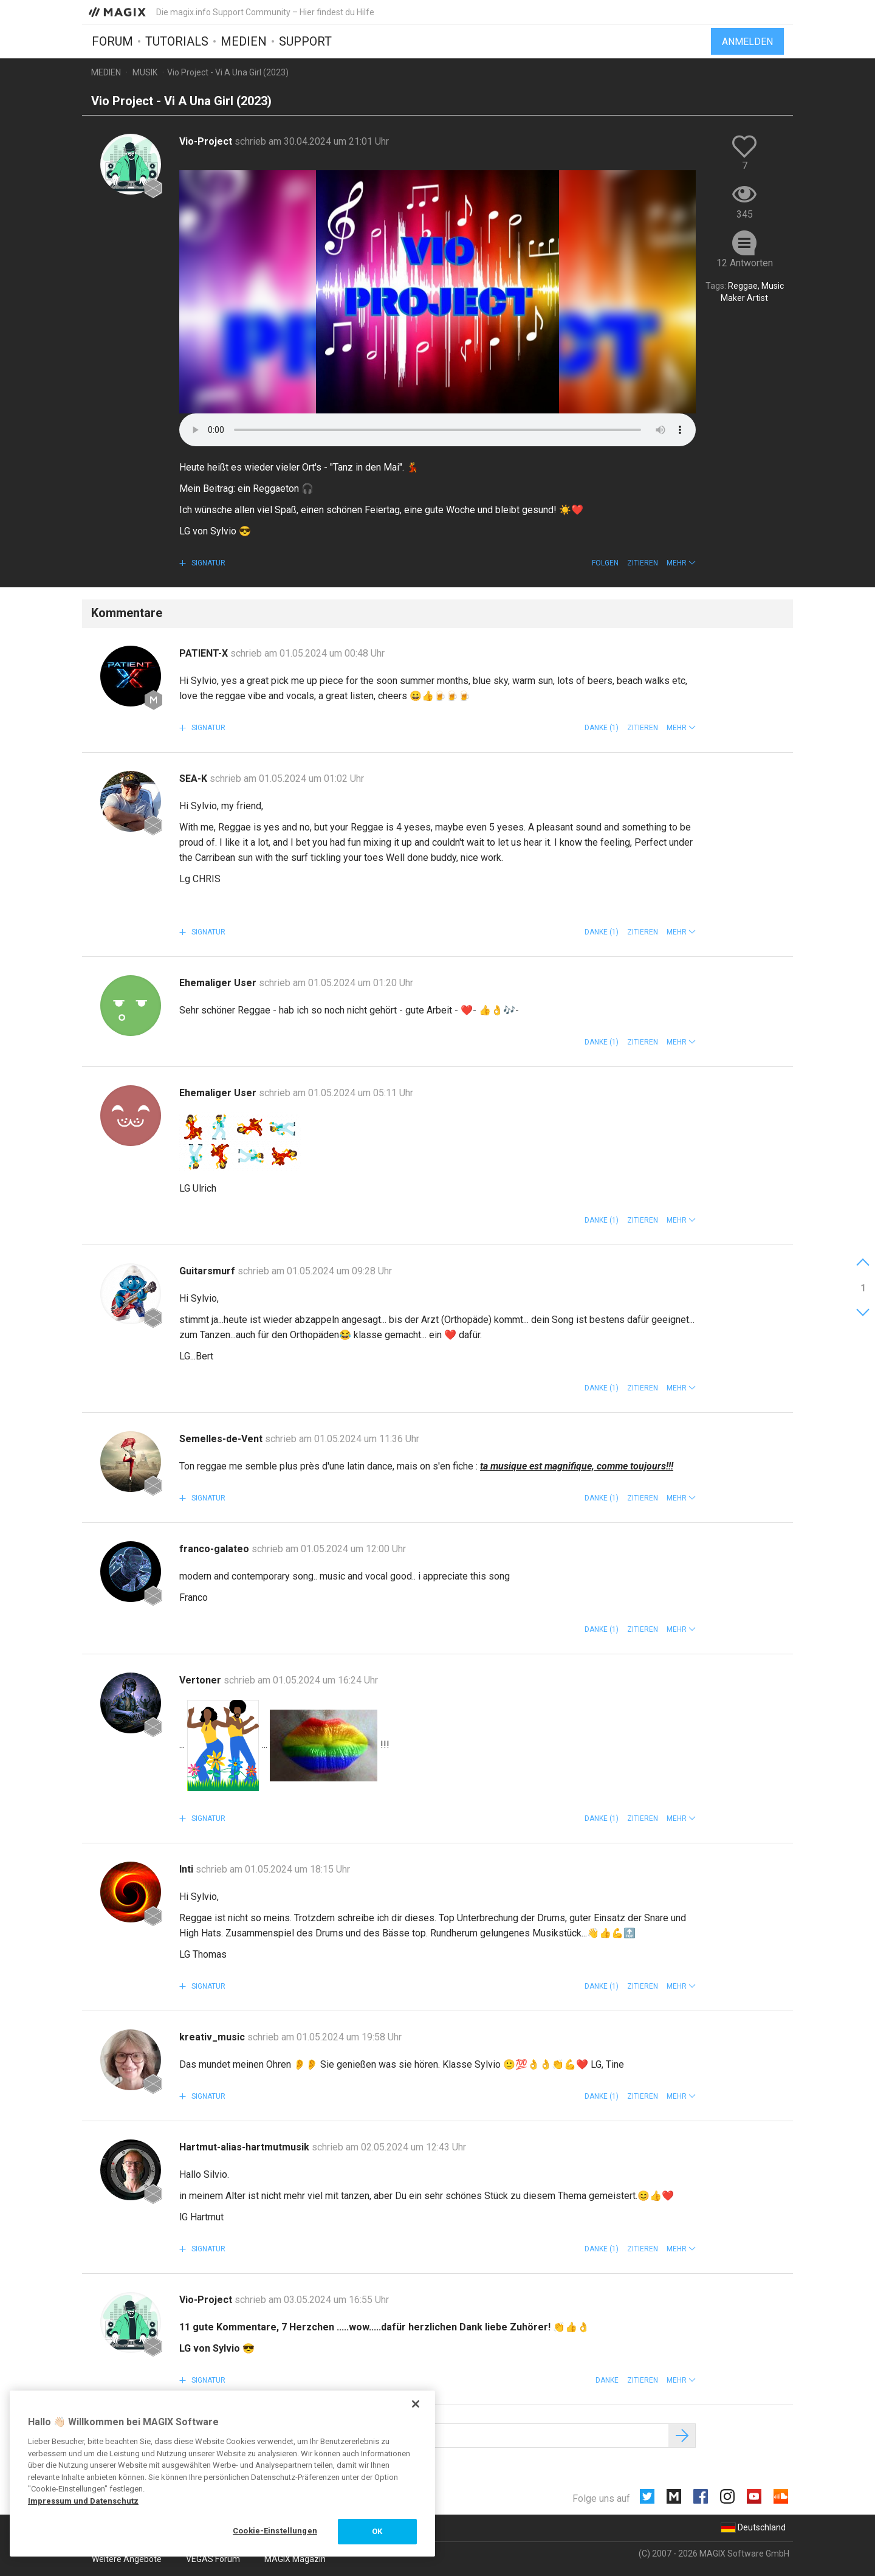 This screenshot has width=875, height=2576. I want to click on Semelles-de-Vent, so click(222, 1439).